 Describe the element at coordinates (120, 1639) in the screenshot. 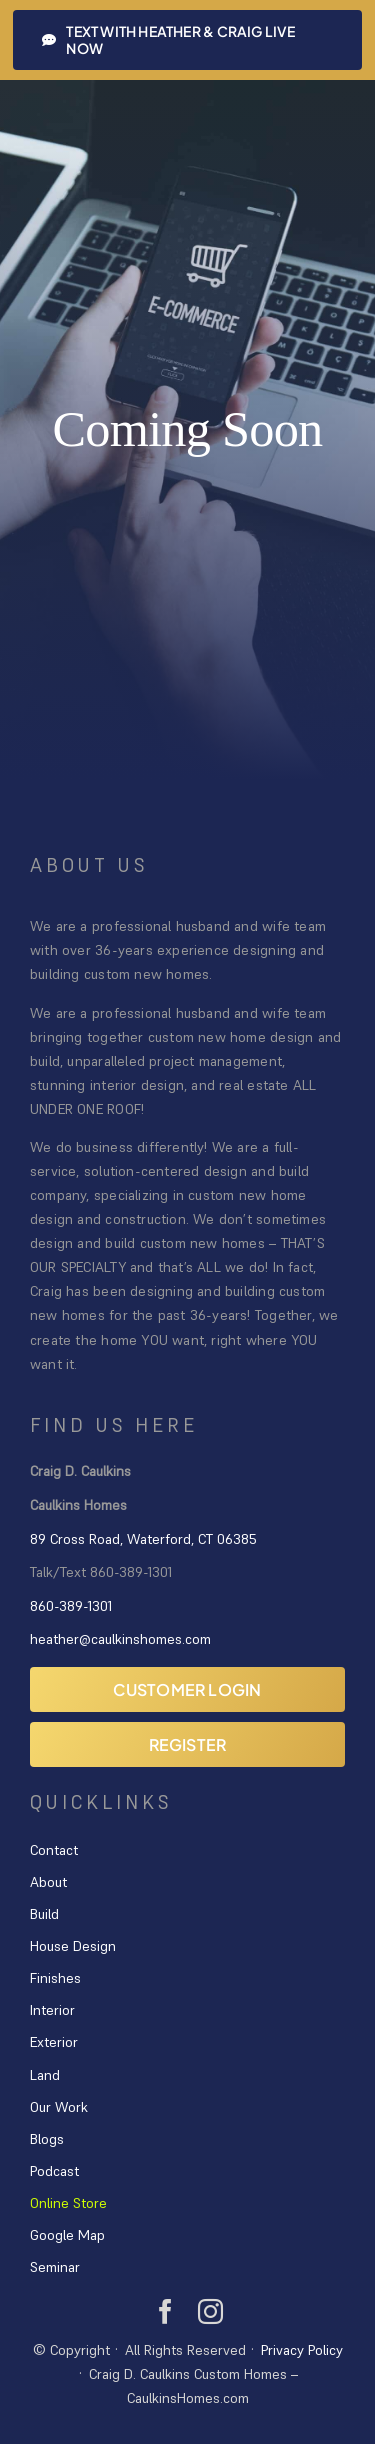

I see `heather@caulkinshomes.com` at that location.